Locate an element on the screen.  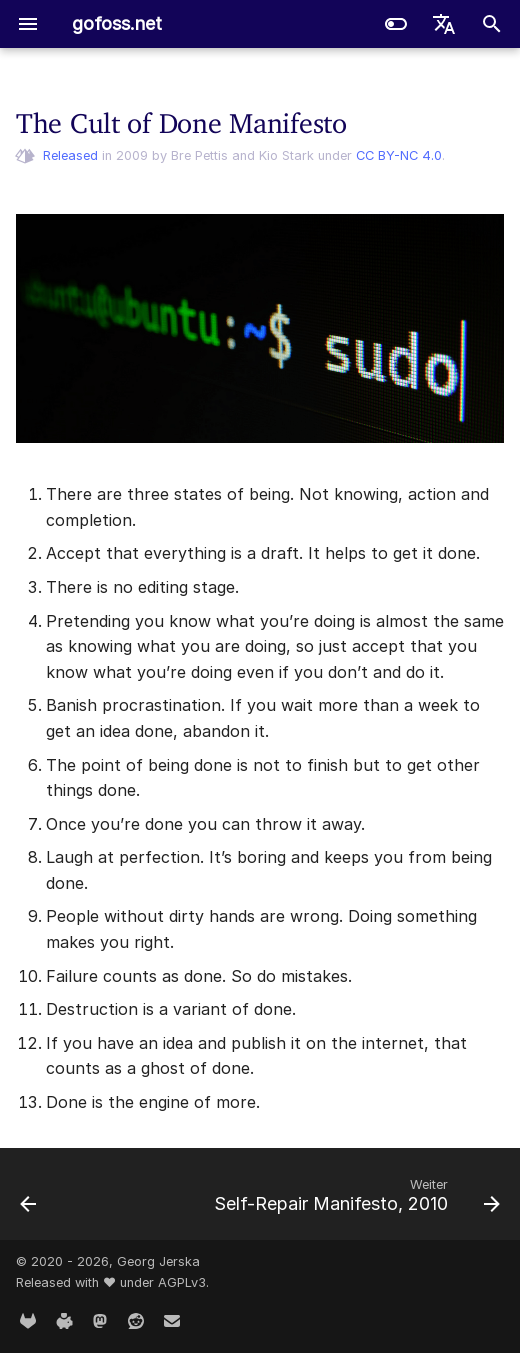
AGPLv3 is located at coordinates (182, 1282).